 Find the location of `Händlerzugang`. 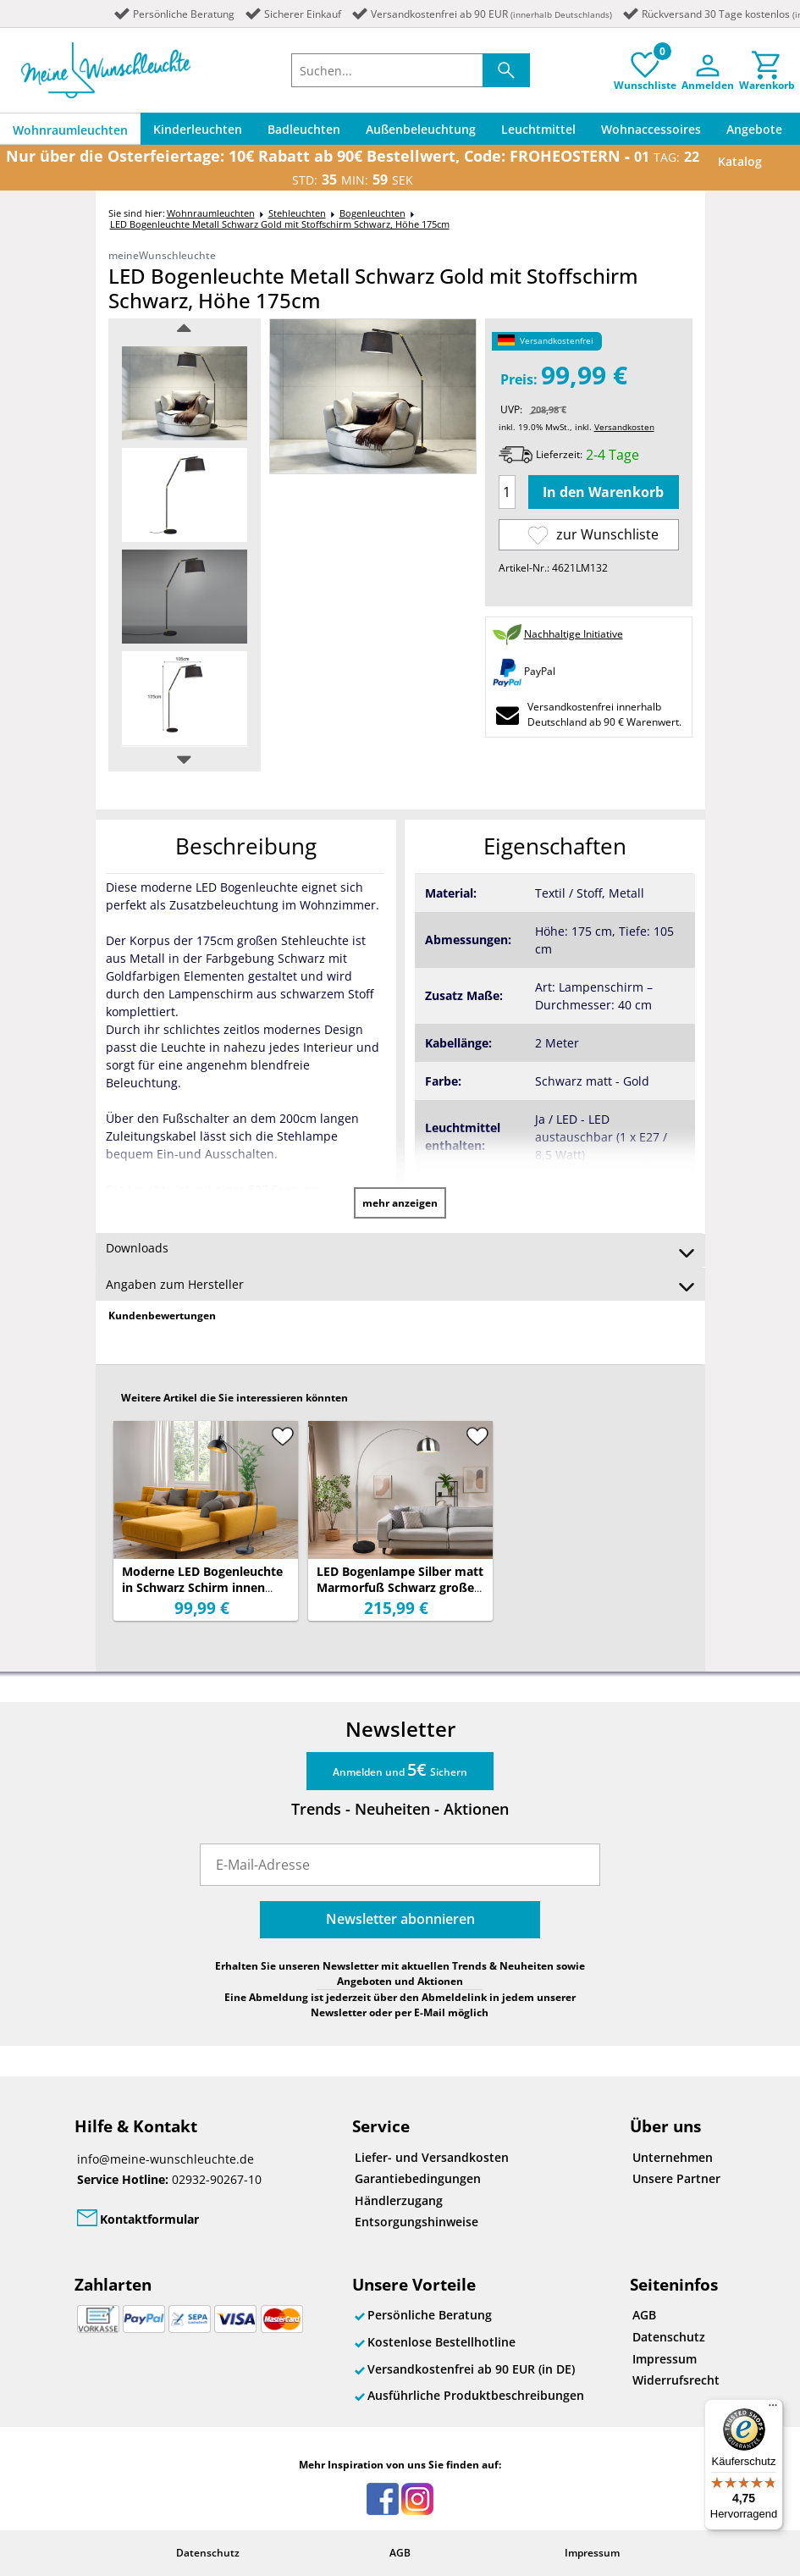

Händlerzugang is located at coordinates (399, 2200).